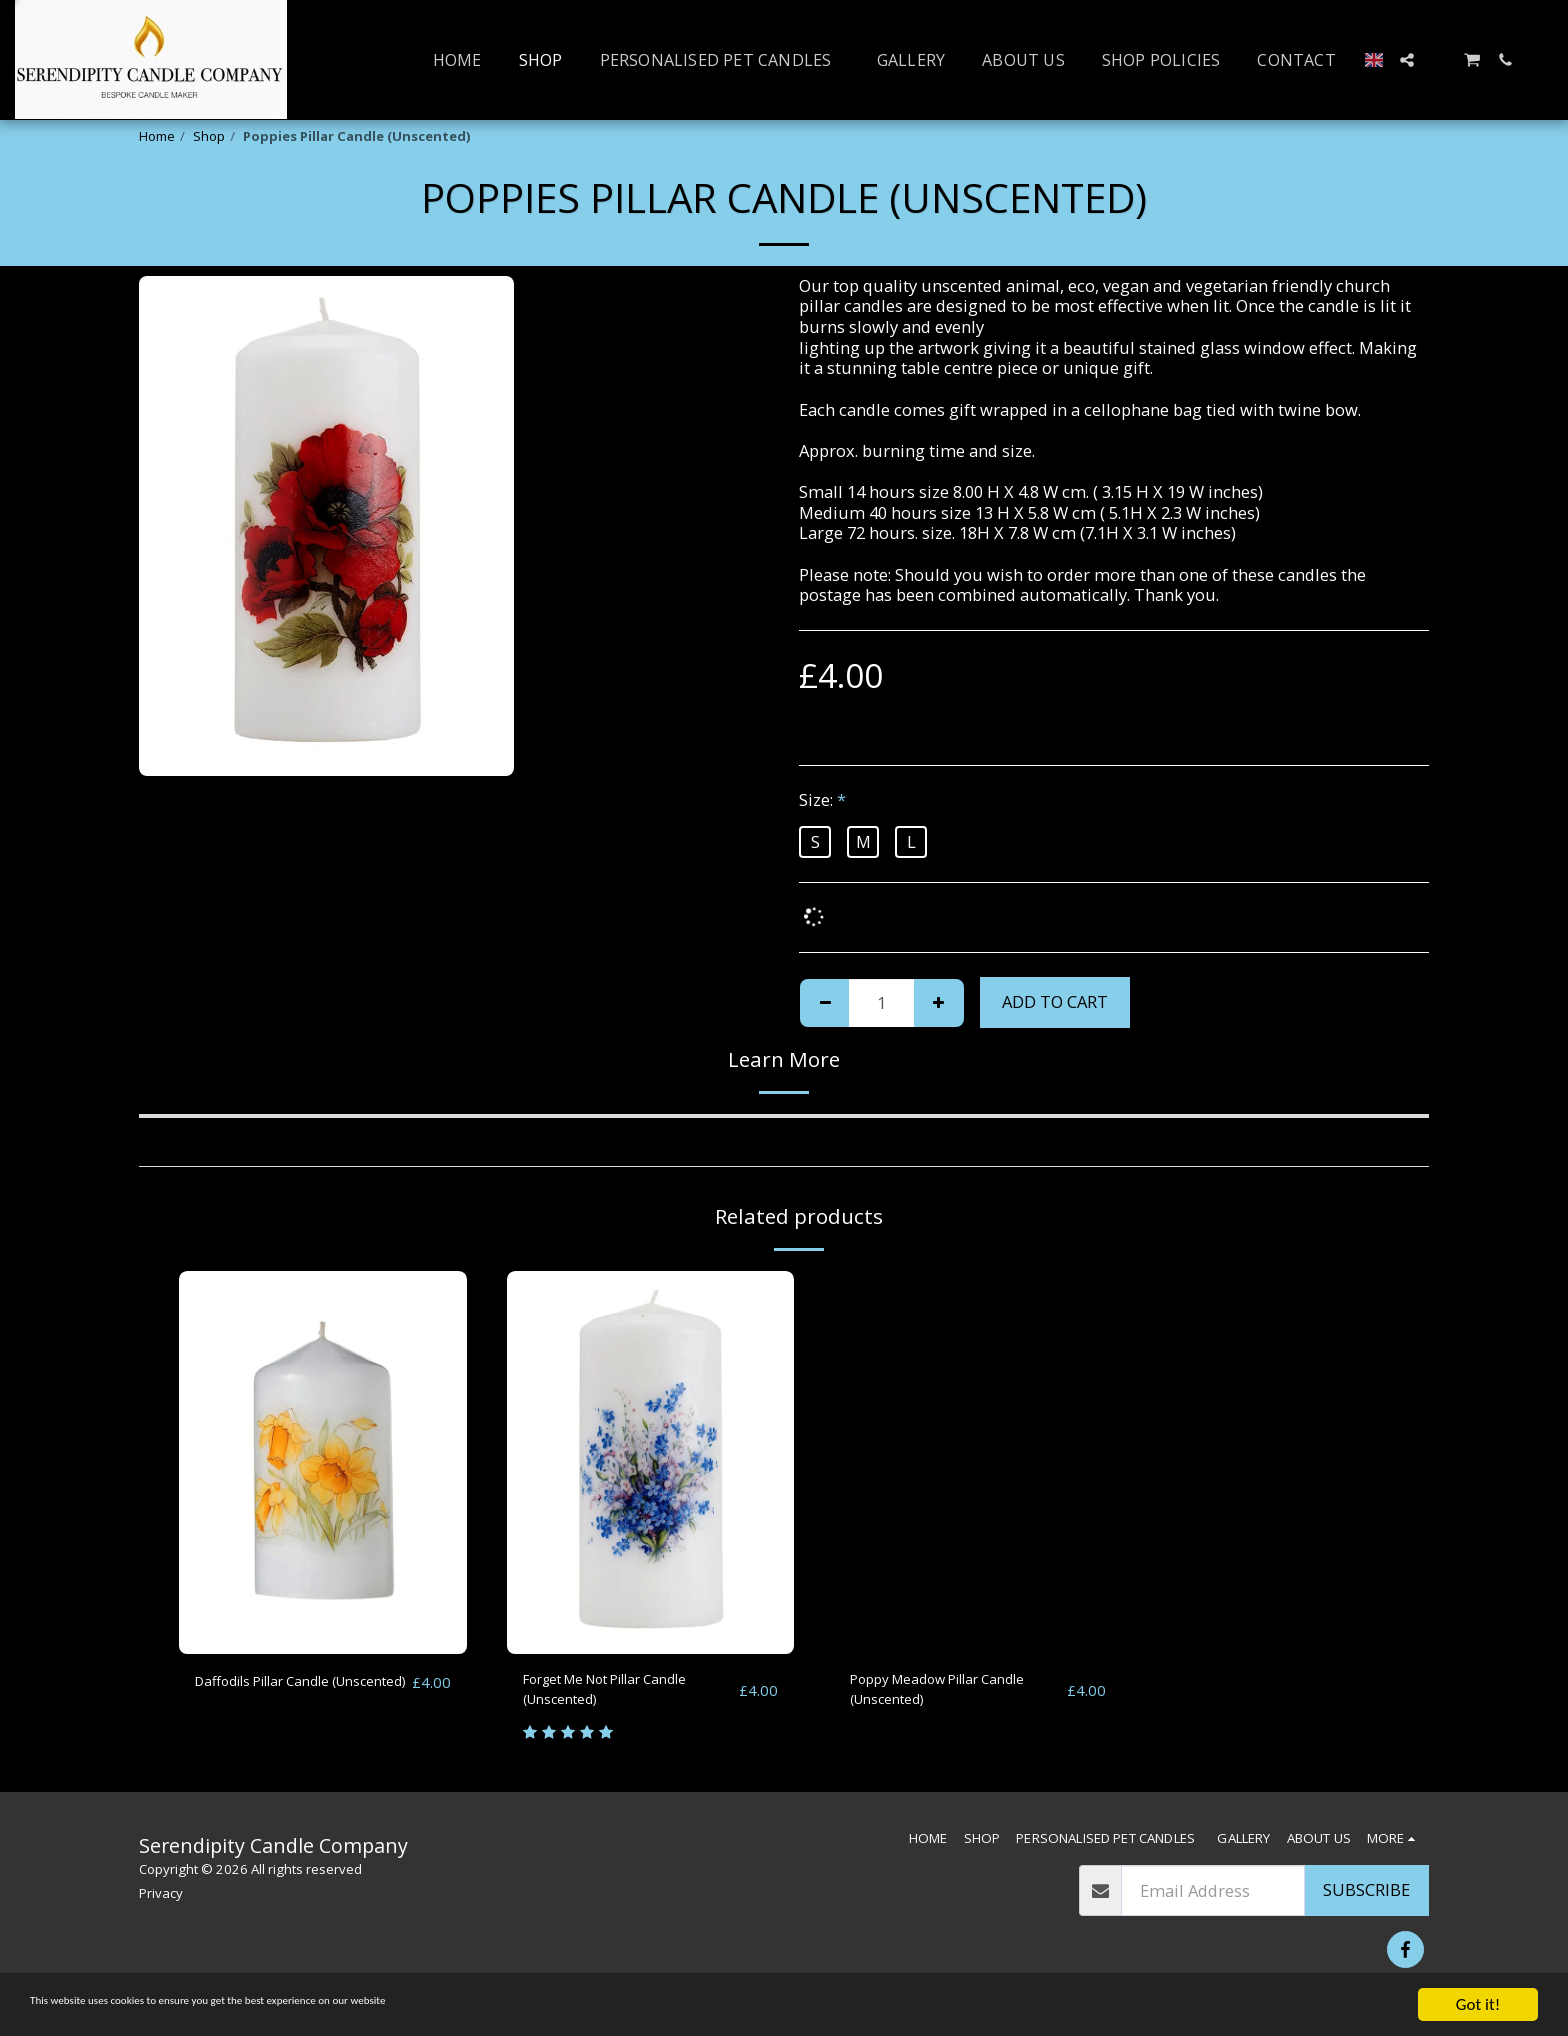  I want to click on [button], so click(1407, 60).